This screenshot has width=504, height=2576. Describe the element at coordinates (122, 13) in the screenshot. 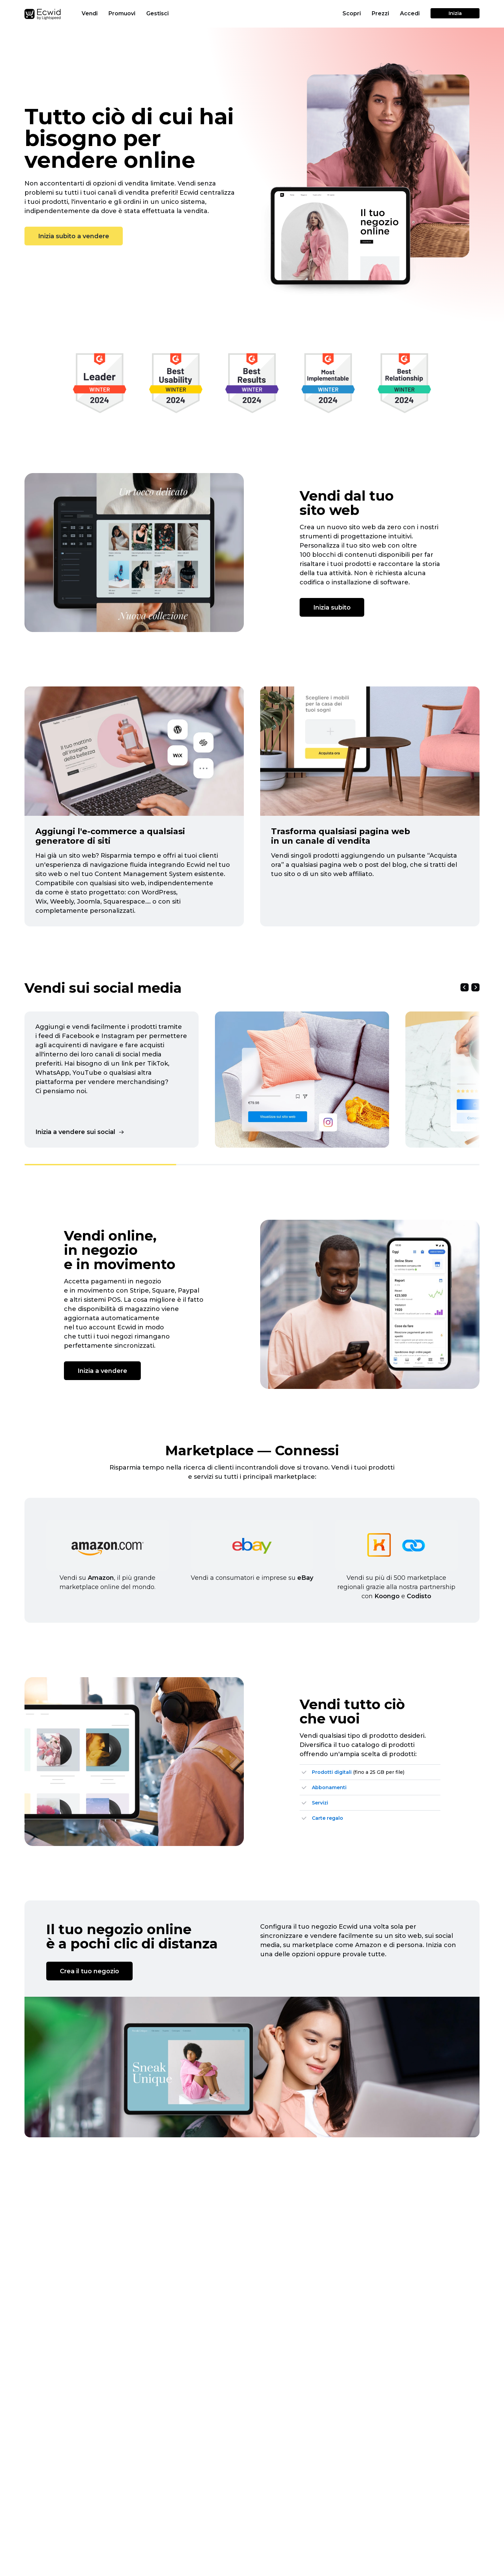

I see `Promuovi` at that location.